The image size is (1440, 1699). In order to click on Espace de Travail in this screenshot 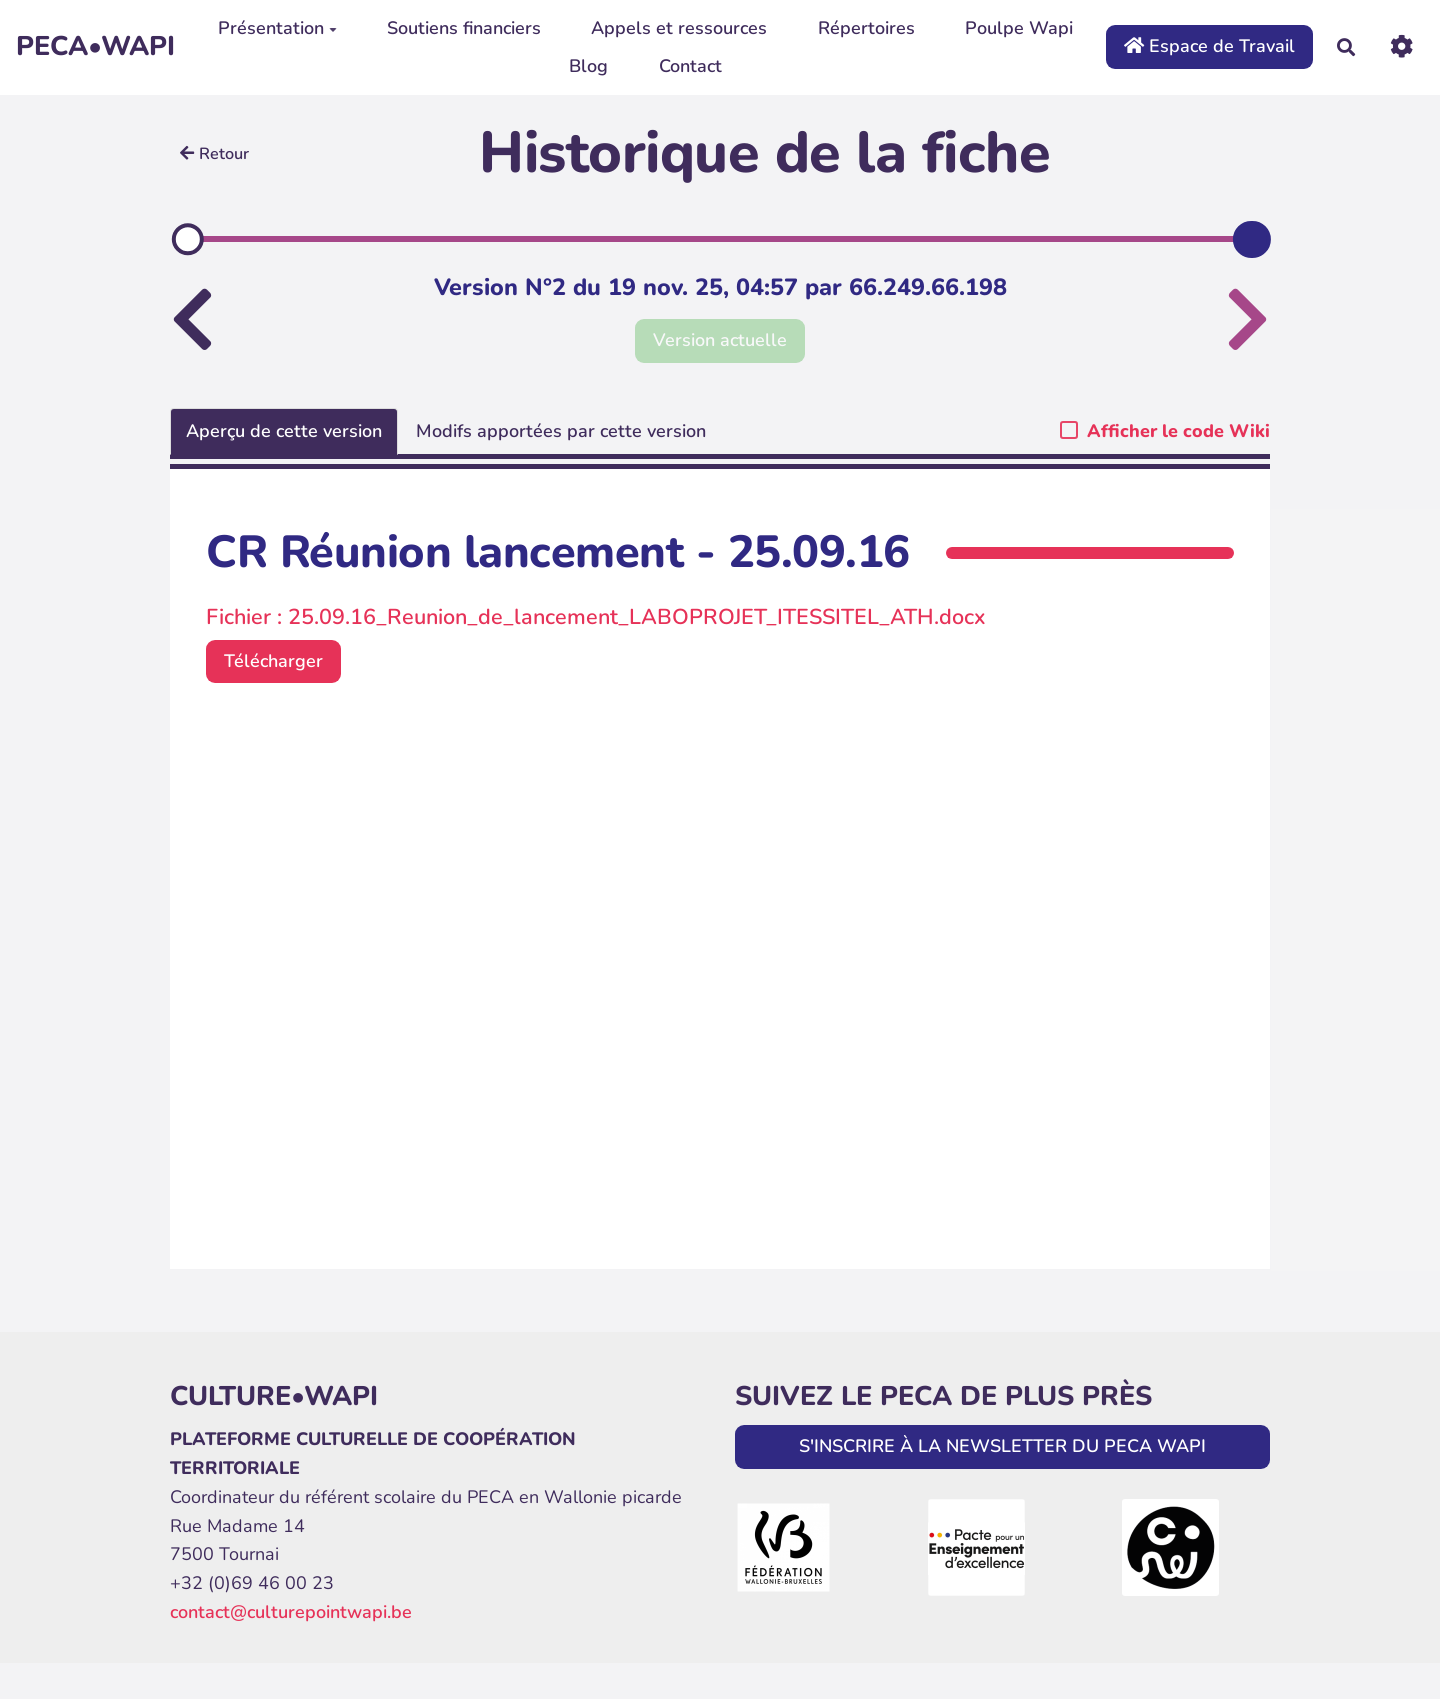, I will do `click(1209, 46)`.